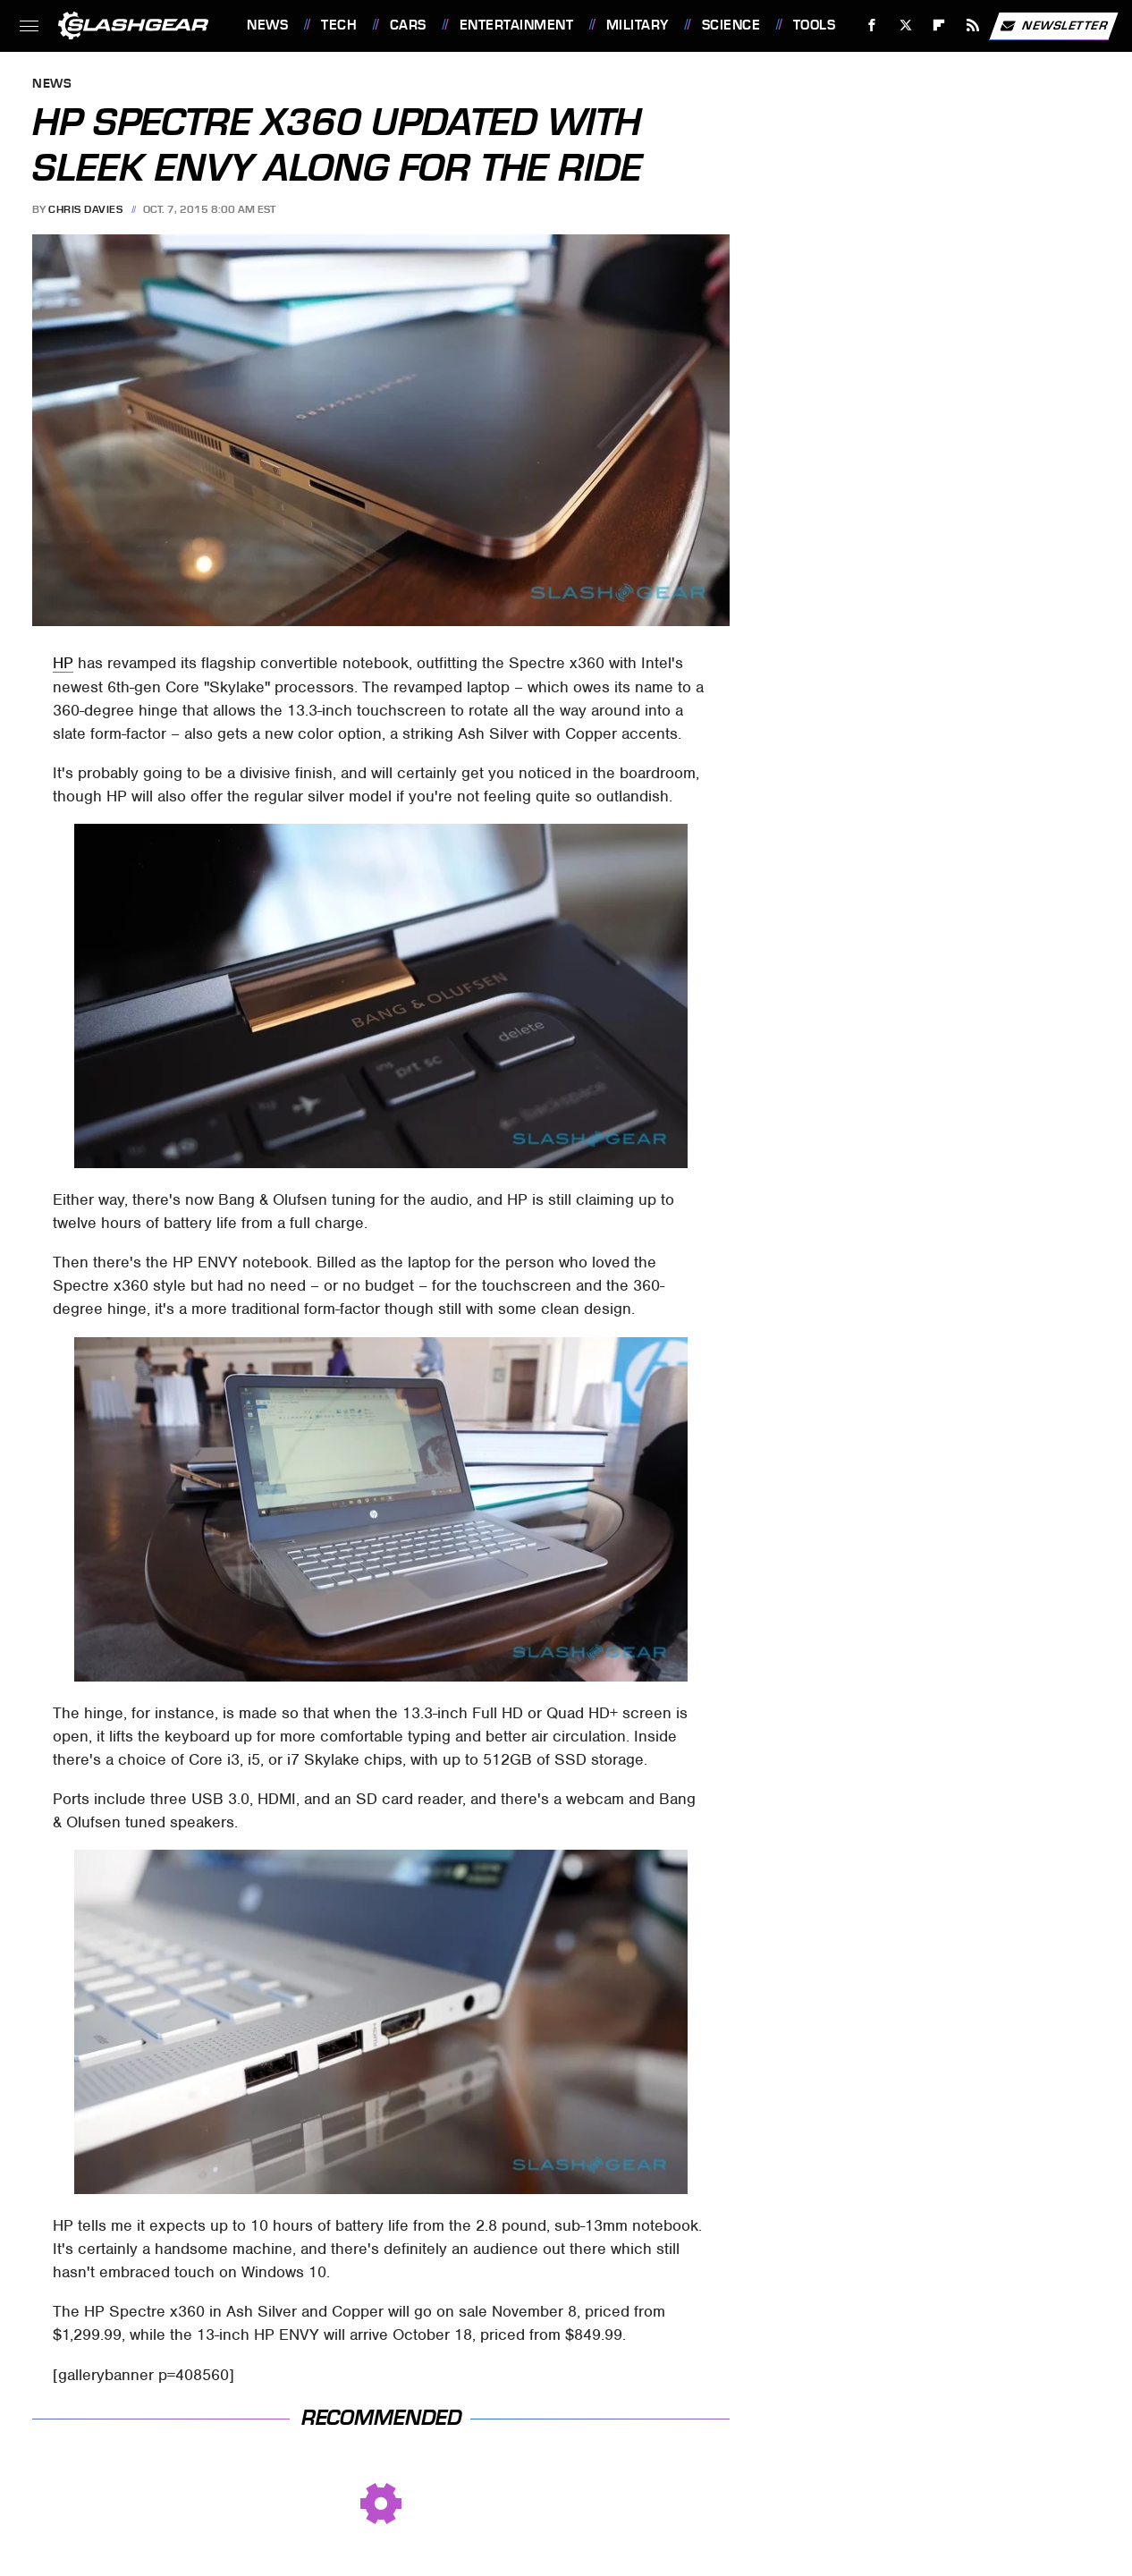  What do you see at coordinates (939, 25) in the screenshot?
I see `[Flipboard]` at bounding box center [939, 25].